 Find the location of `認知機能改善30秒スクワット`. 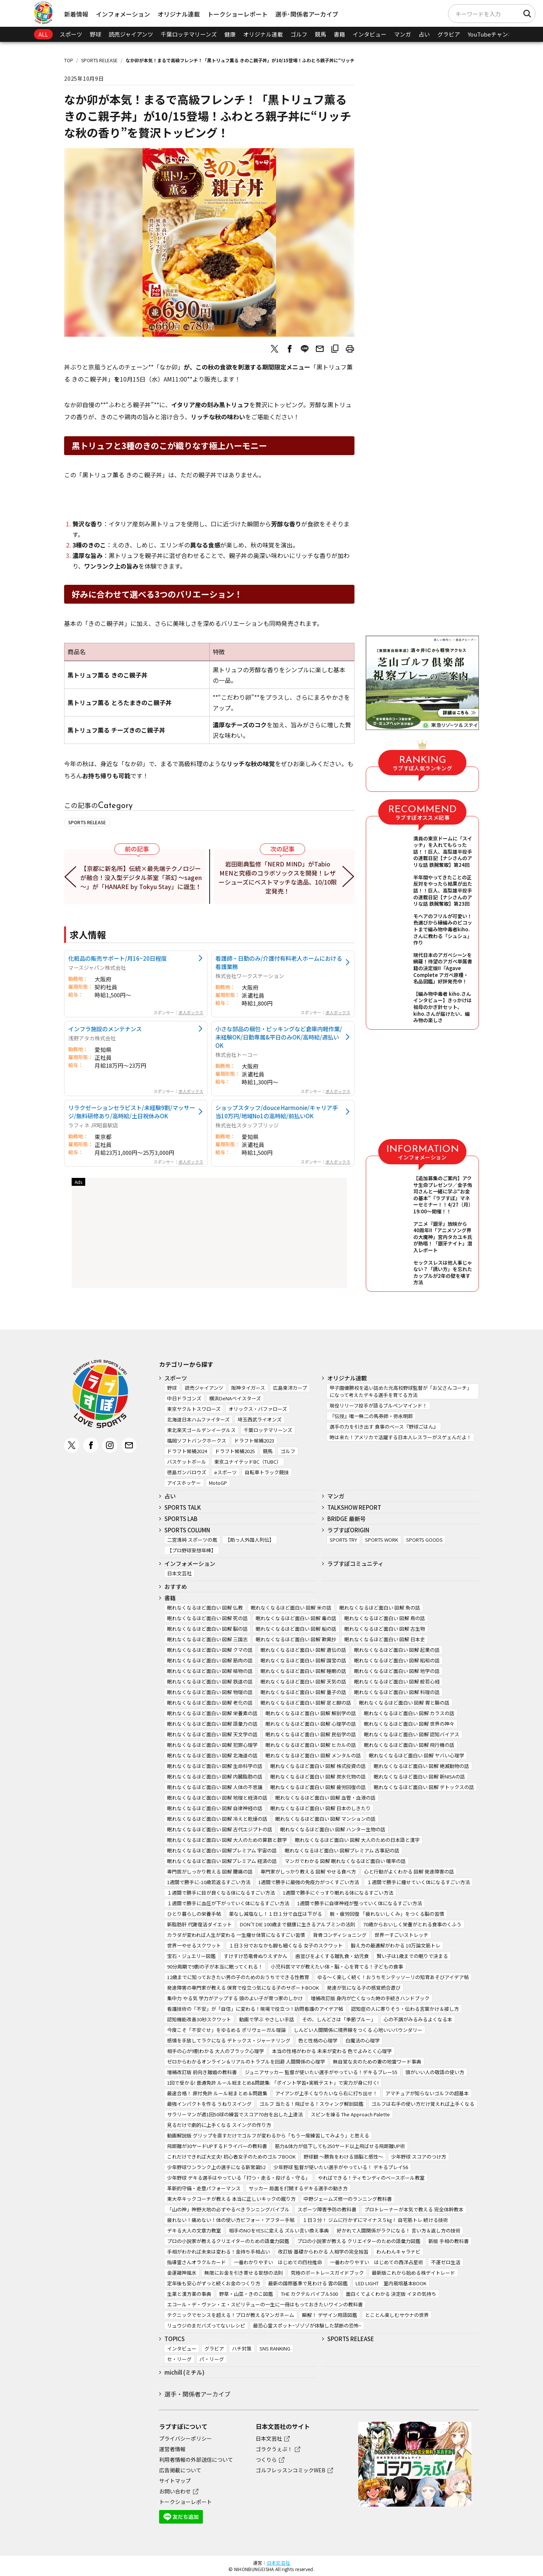

認知機能改善30秒スクワット is located at coordinates (199, 2019).